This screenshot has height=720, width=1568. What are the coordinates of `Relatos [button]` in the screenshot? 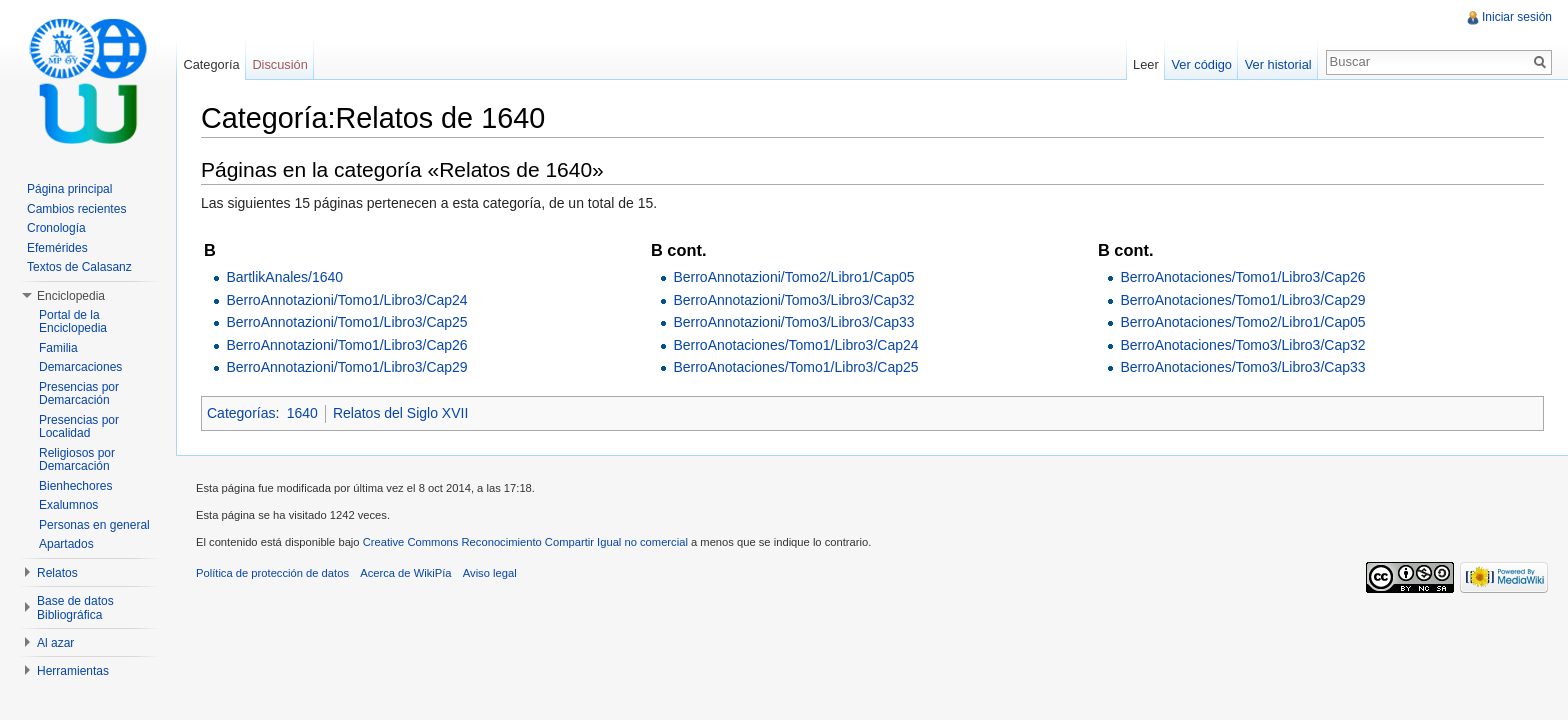 It's located at (57, 573).